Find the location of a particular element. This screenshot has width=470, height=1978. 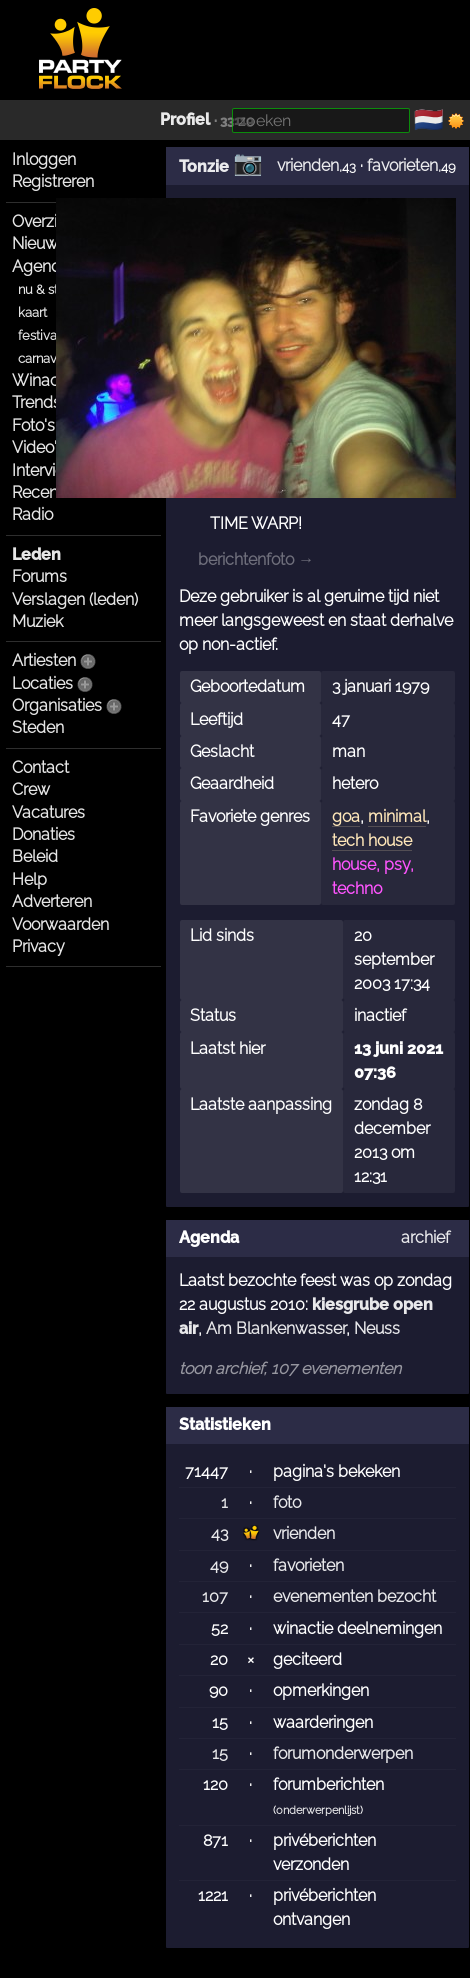

Foto's is located at coordinates (33, 425).